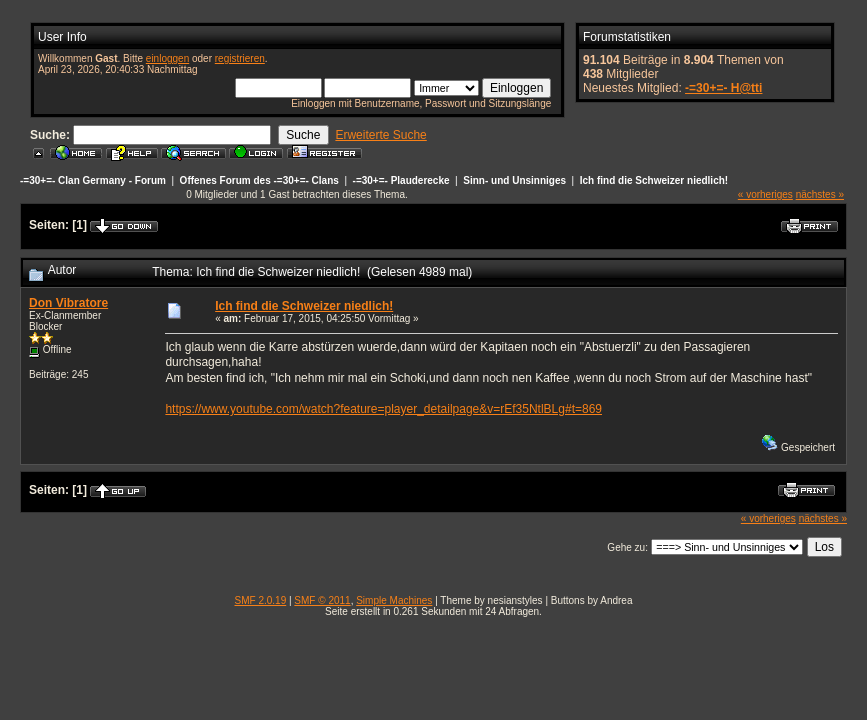  I want to click on https://www.youtube.com/watch?feature=player_detailpage&v=rEf35NtlBLg#t=869, so click(383, 409).